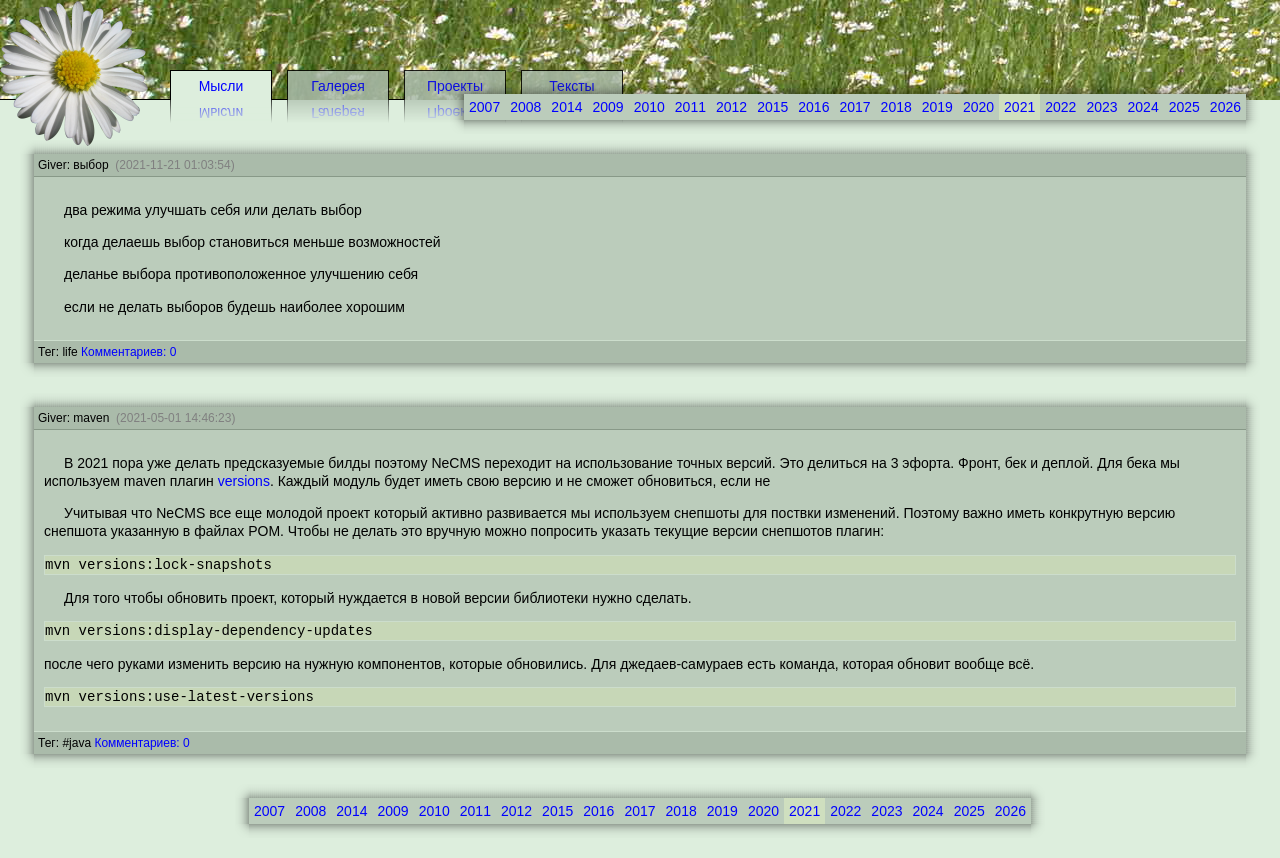 This screenshot has height=858, width=1280. What do you see at coordinates (392, 811) in the screenshot?
I see `2009` at bounding box center [392, 811].